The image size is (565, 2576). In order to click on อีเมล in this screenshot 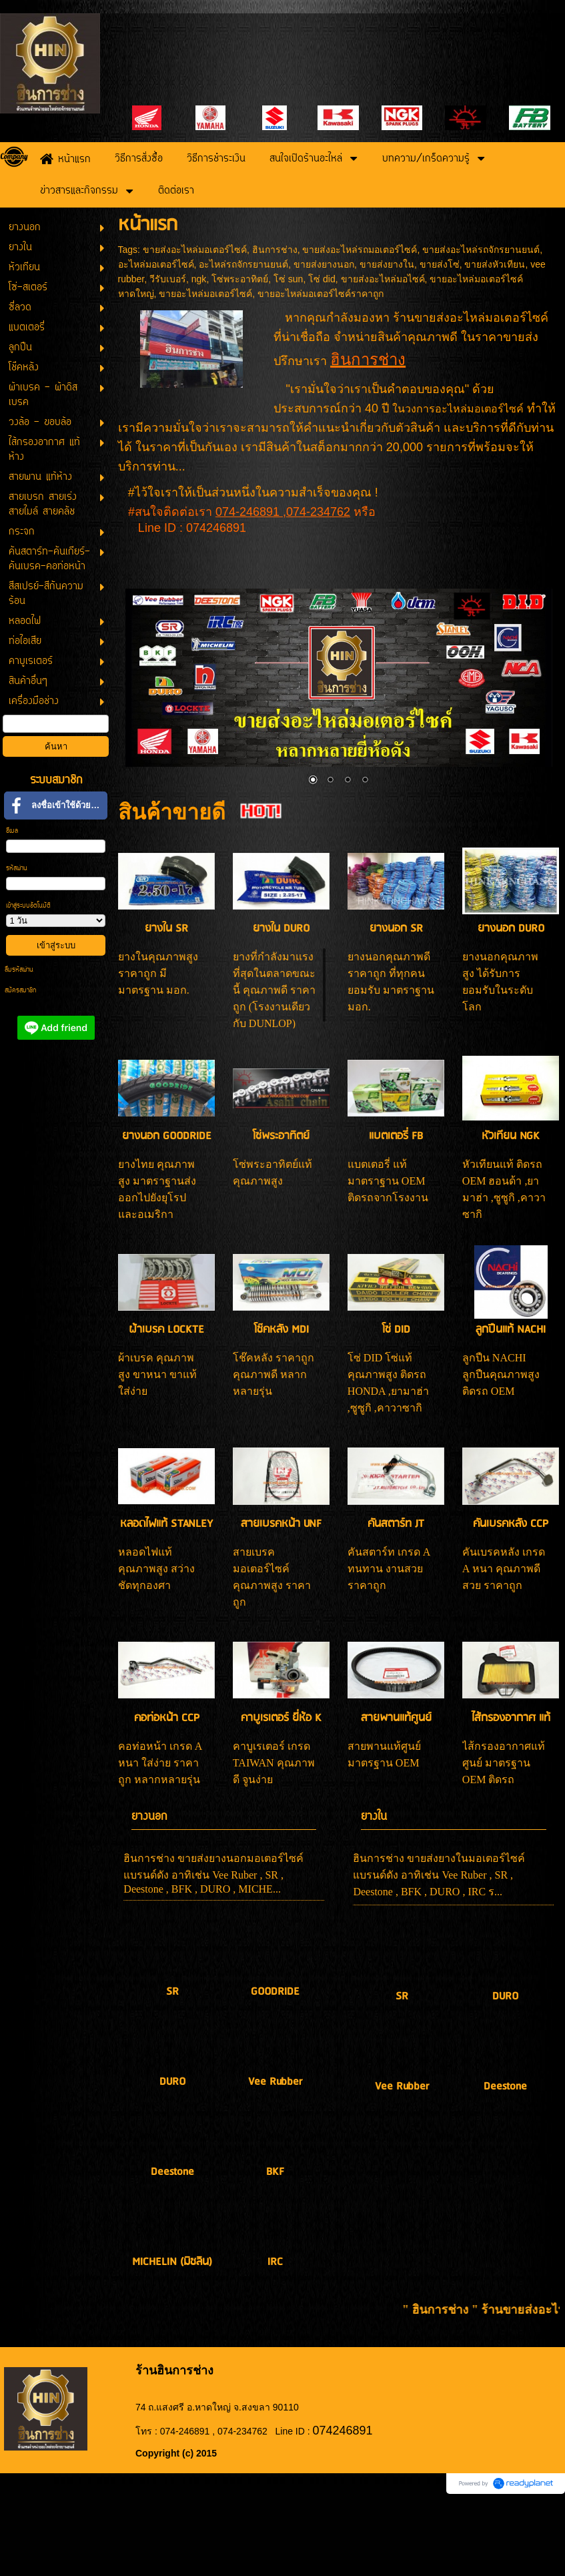, I will do `click(12, 831)`.